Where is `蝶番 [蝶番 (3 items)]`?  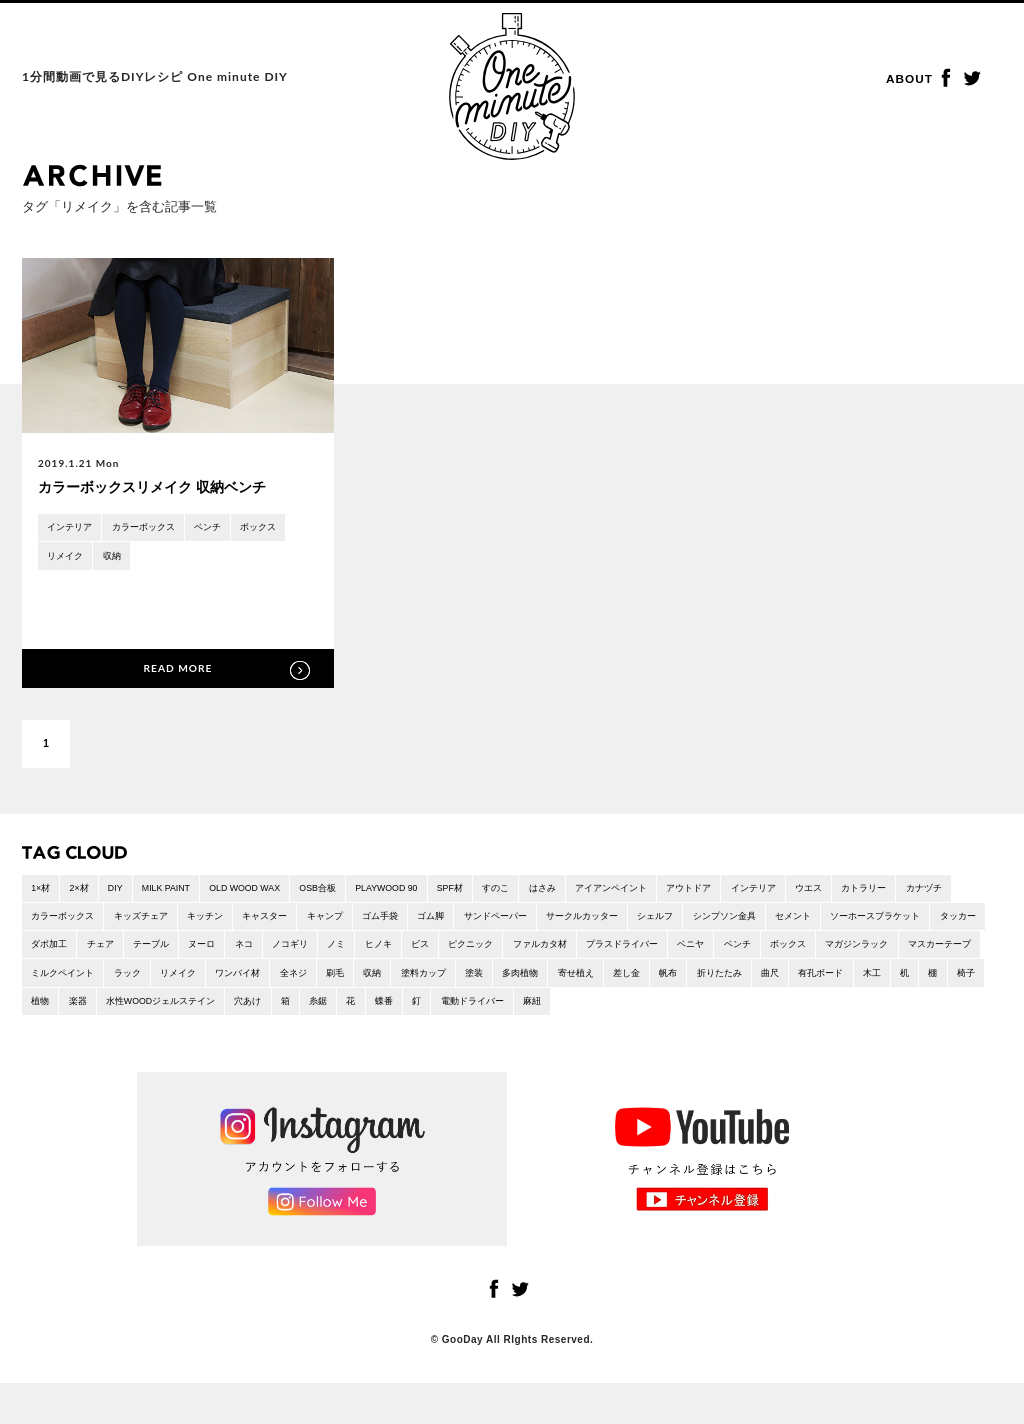 蝶番 [蝶番 (3 items)] is located at coordinates (840, 1010).